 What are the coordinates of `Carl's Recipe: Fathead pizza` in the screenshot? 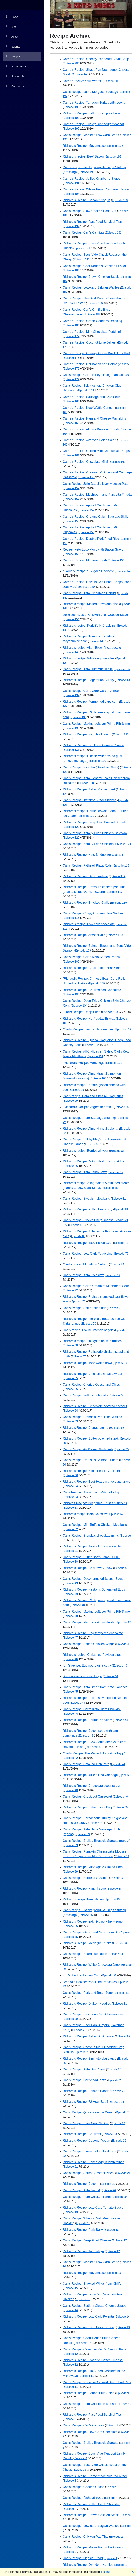 It's located at (83, 2497).